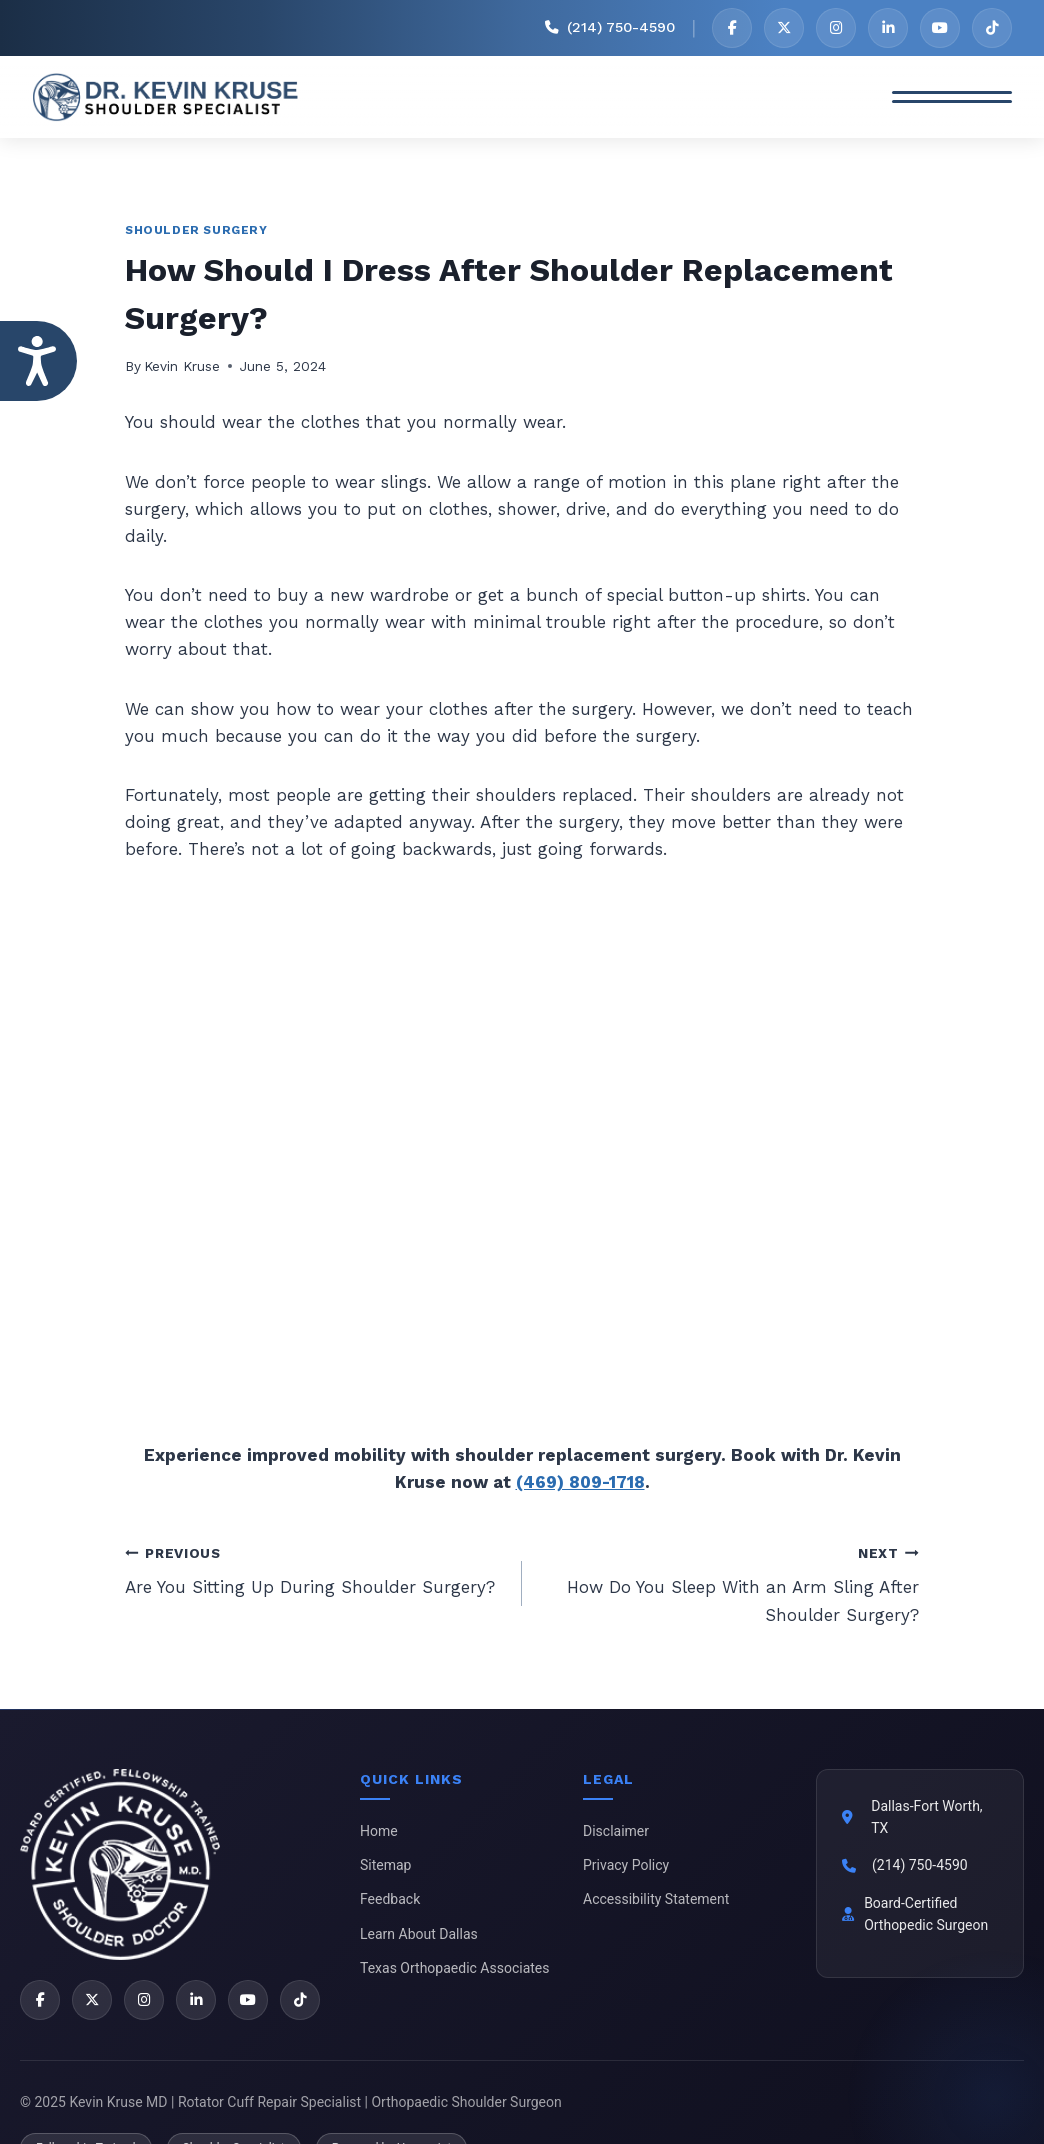 This screenshot has width=1044, height=2144. I want to click on [TikTok], so click(992, 28).